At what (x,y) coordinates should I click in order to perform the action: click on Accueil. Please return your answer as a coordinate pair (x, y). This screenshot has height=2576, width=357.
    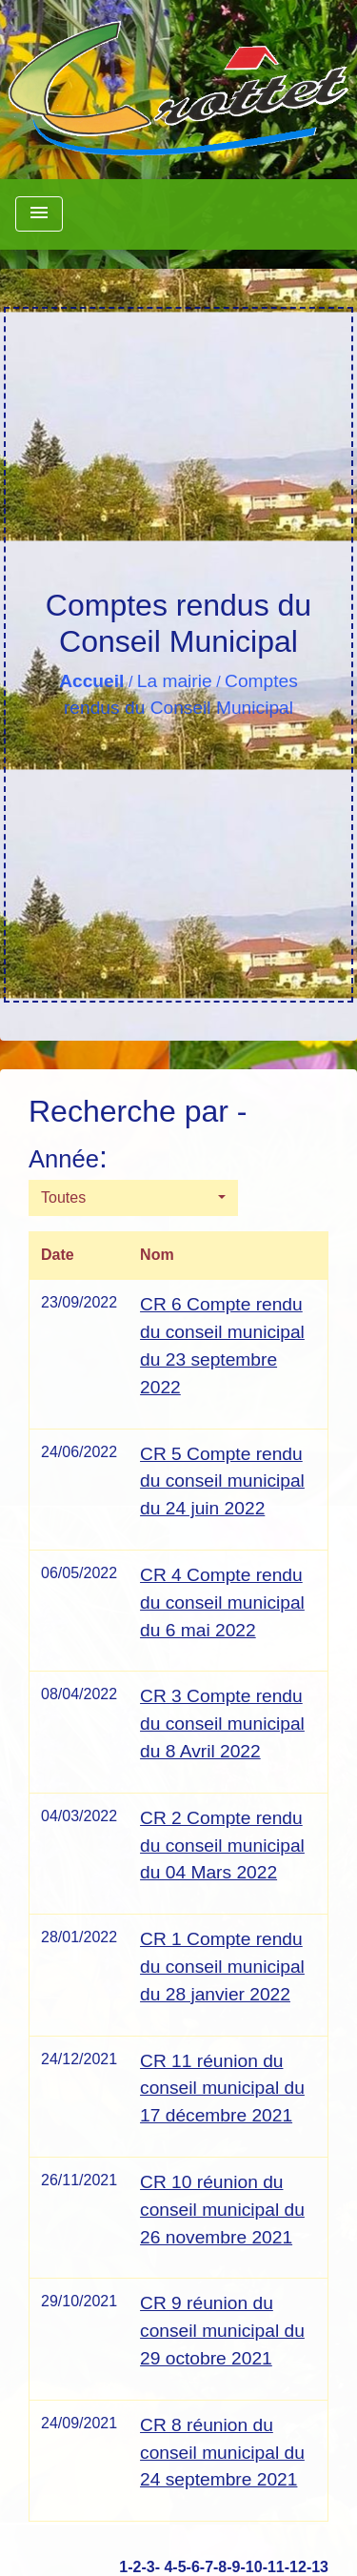
    Looking at the image, I should click on (91, 681).